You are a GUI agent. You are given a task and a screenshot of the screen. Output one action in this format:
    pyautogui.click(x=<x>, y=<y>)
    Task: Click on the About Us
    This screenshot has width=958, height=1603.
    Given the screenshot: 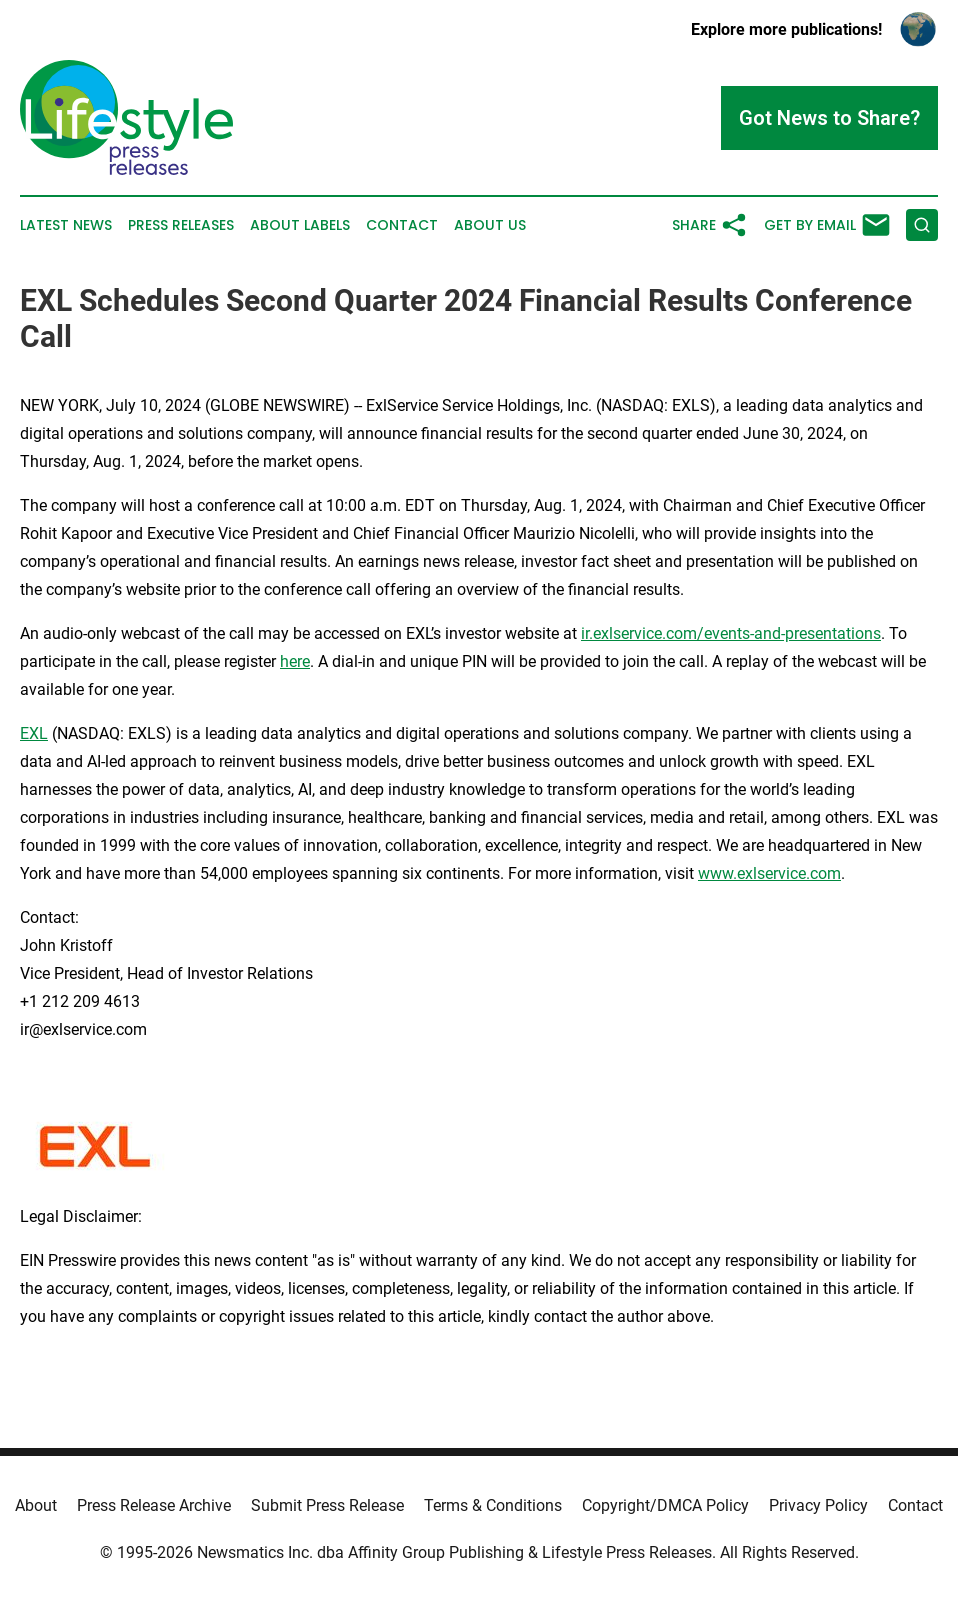 What is the action you would take?
    pyautogui.click(x=490, y=225)
    